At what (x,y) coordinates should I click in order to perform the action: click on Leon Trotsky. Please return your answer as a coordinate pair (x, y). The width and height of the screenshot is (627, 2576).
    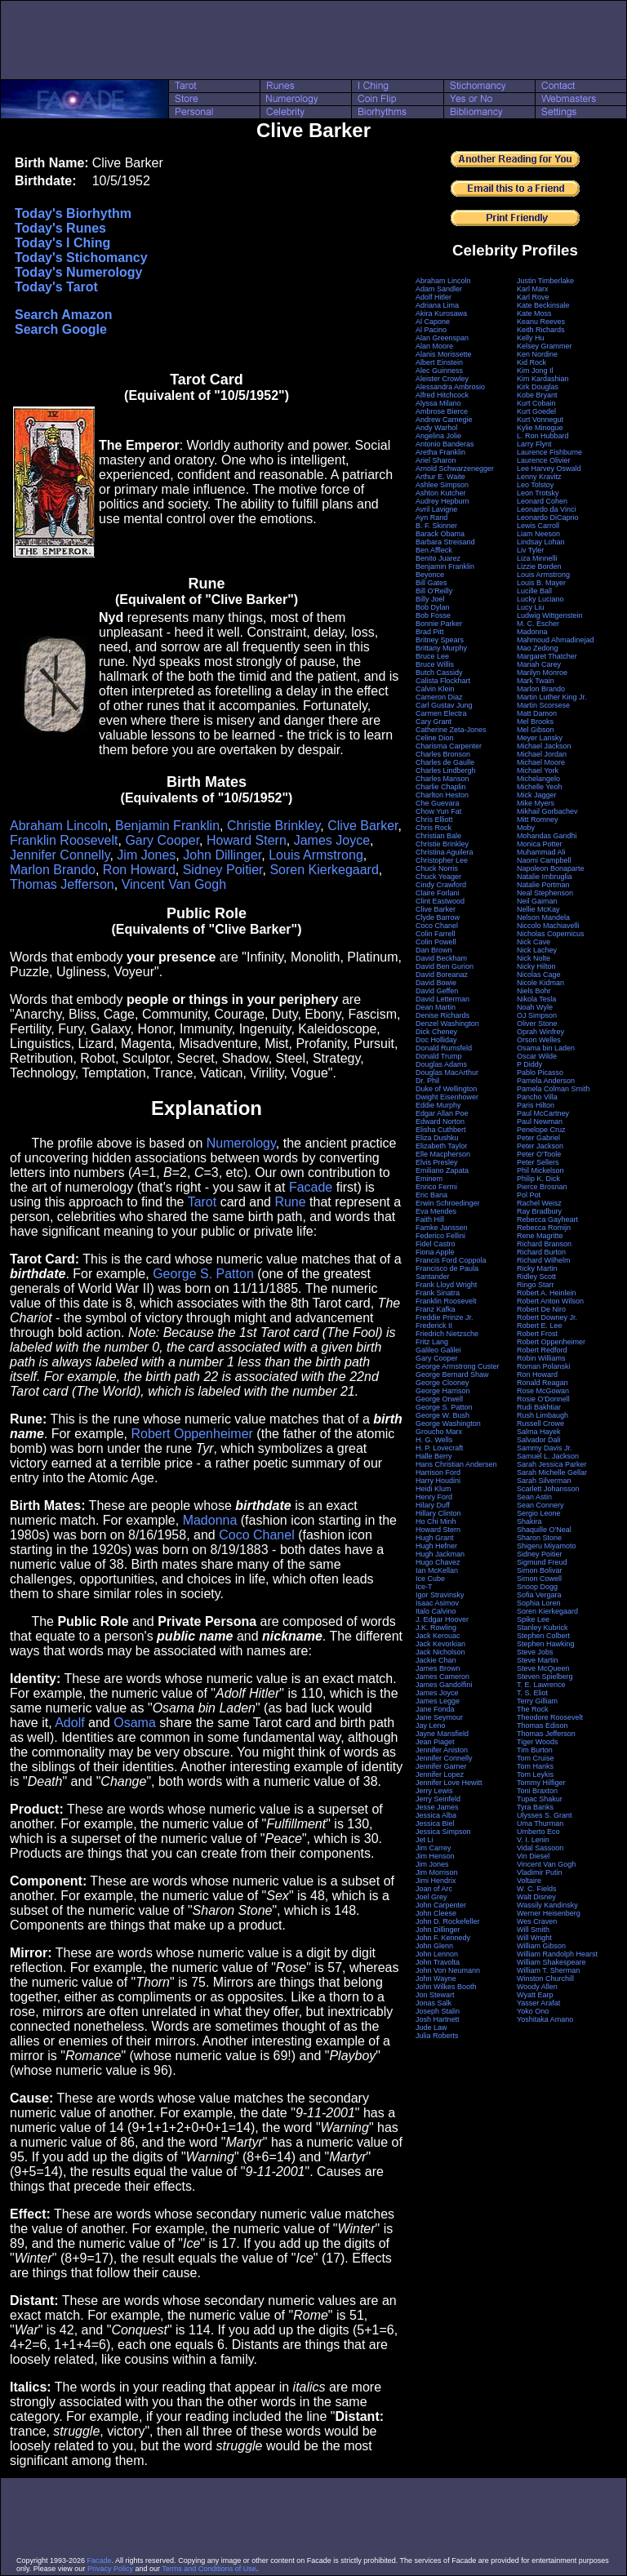
    Looking at the image, I should click on (538, 493).